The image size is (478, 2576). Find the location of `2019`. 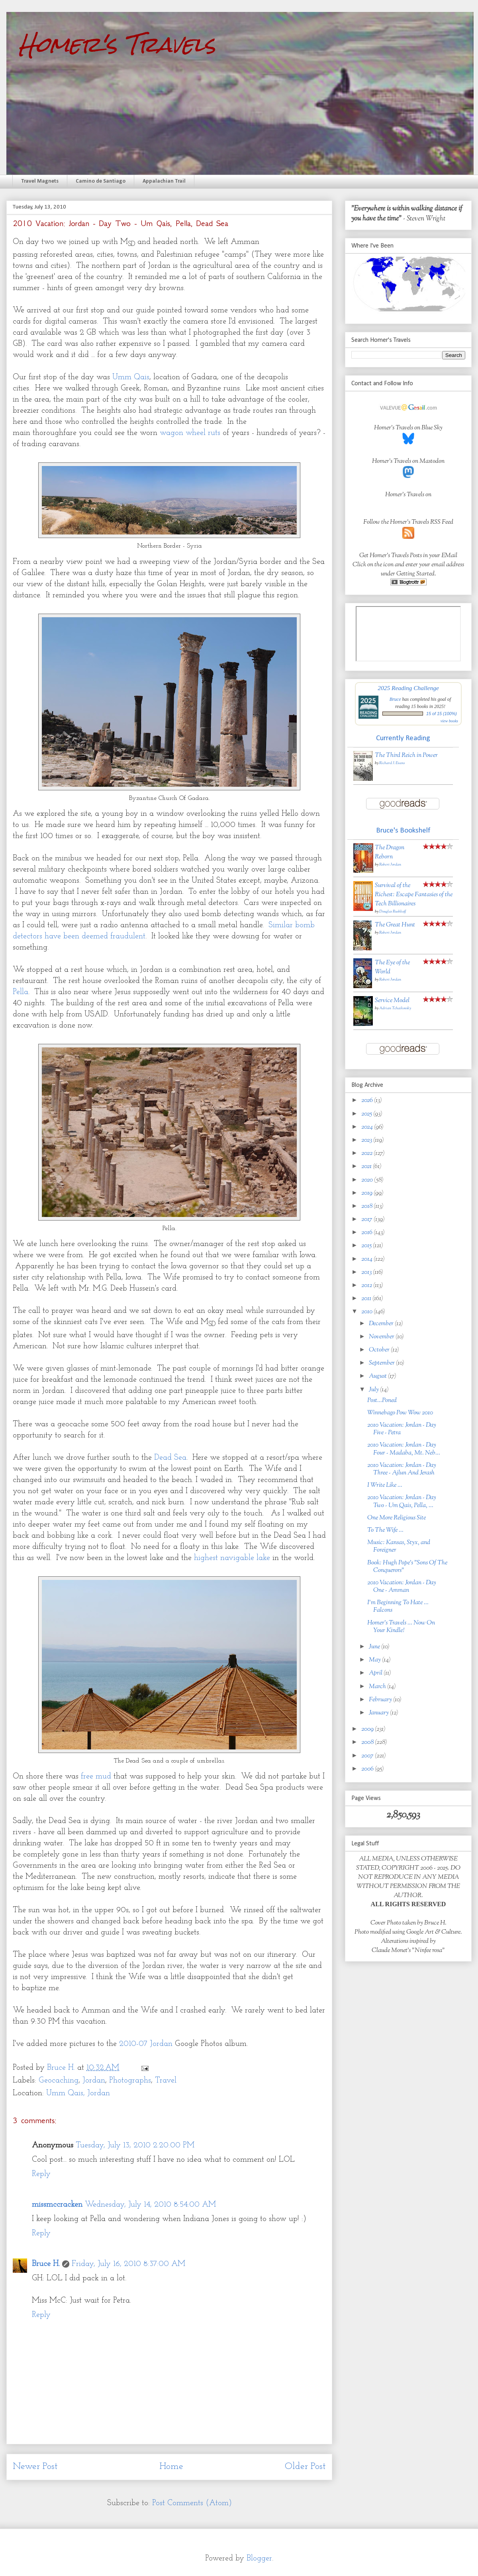

2019 is located at coordinates (367, 1193).